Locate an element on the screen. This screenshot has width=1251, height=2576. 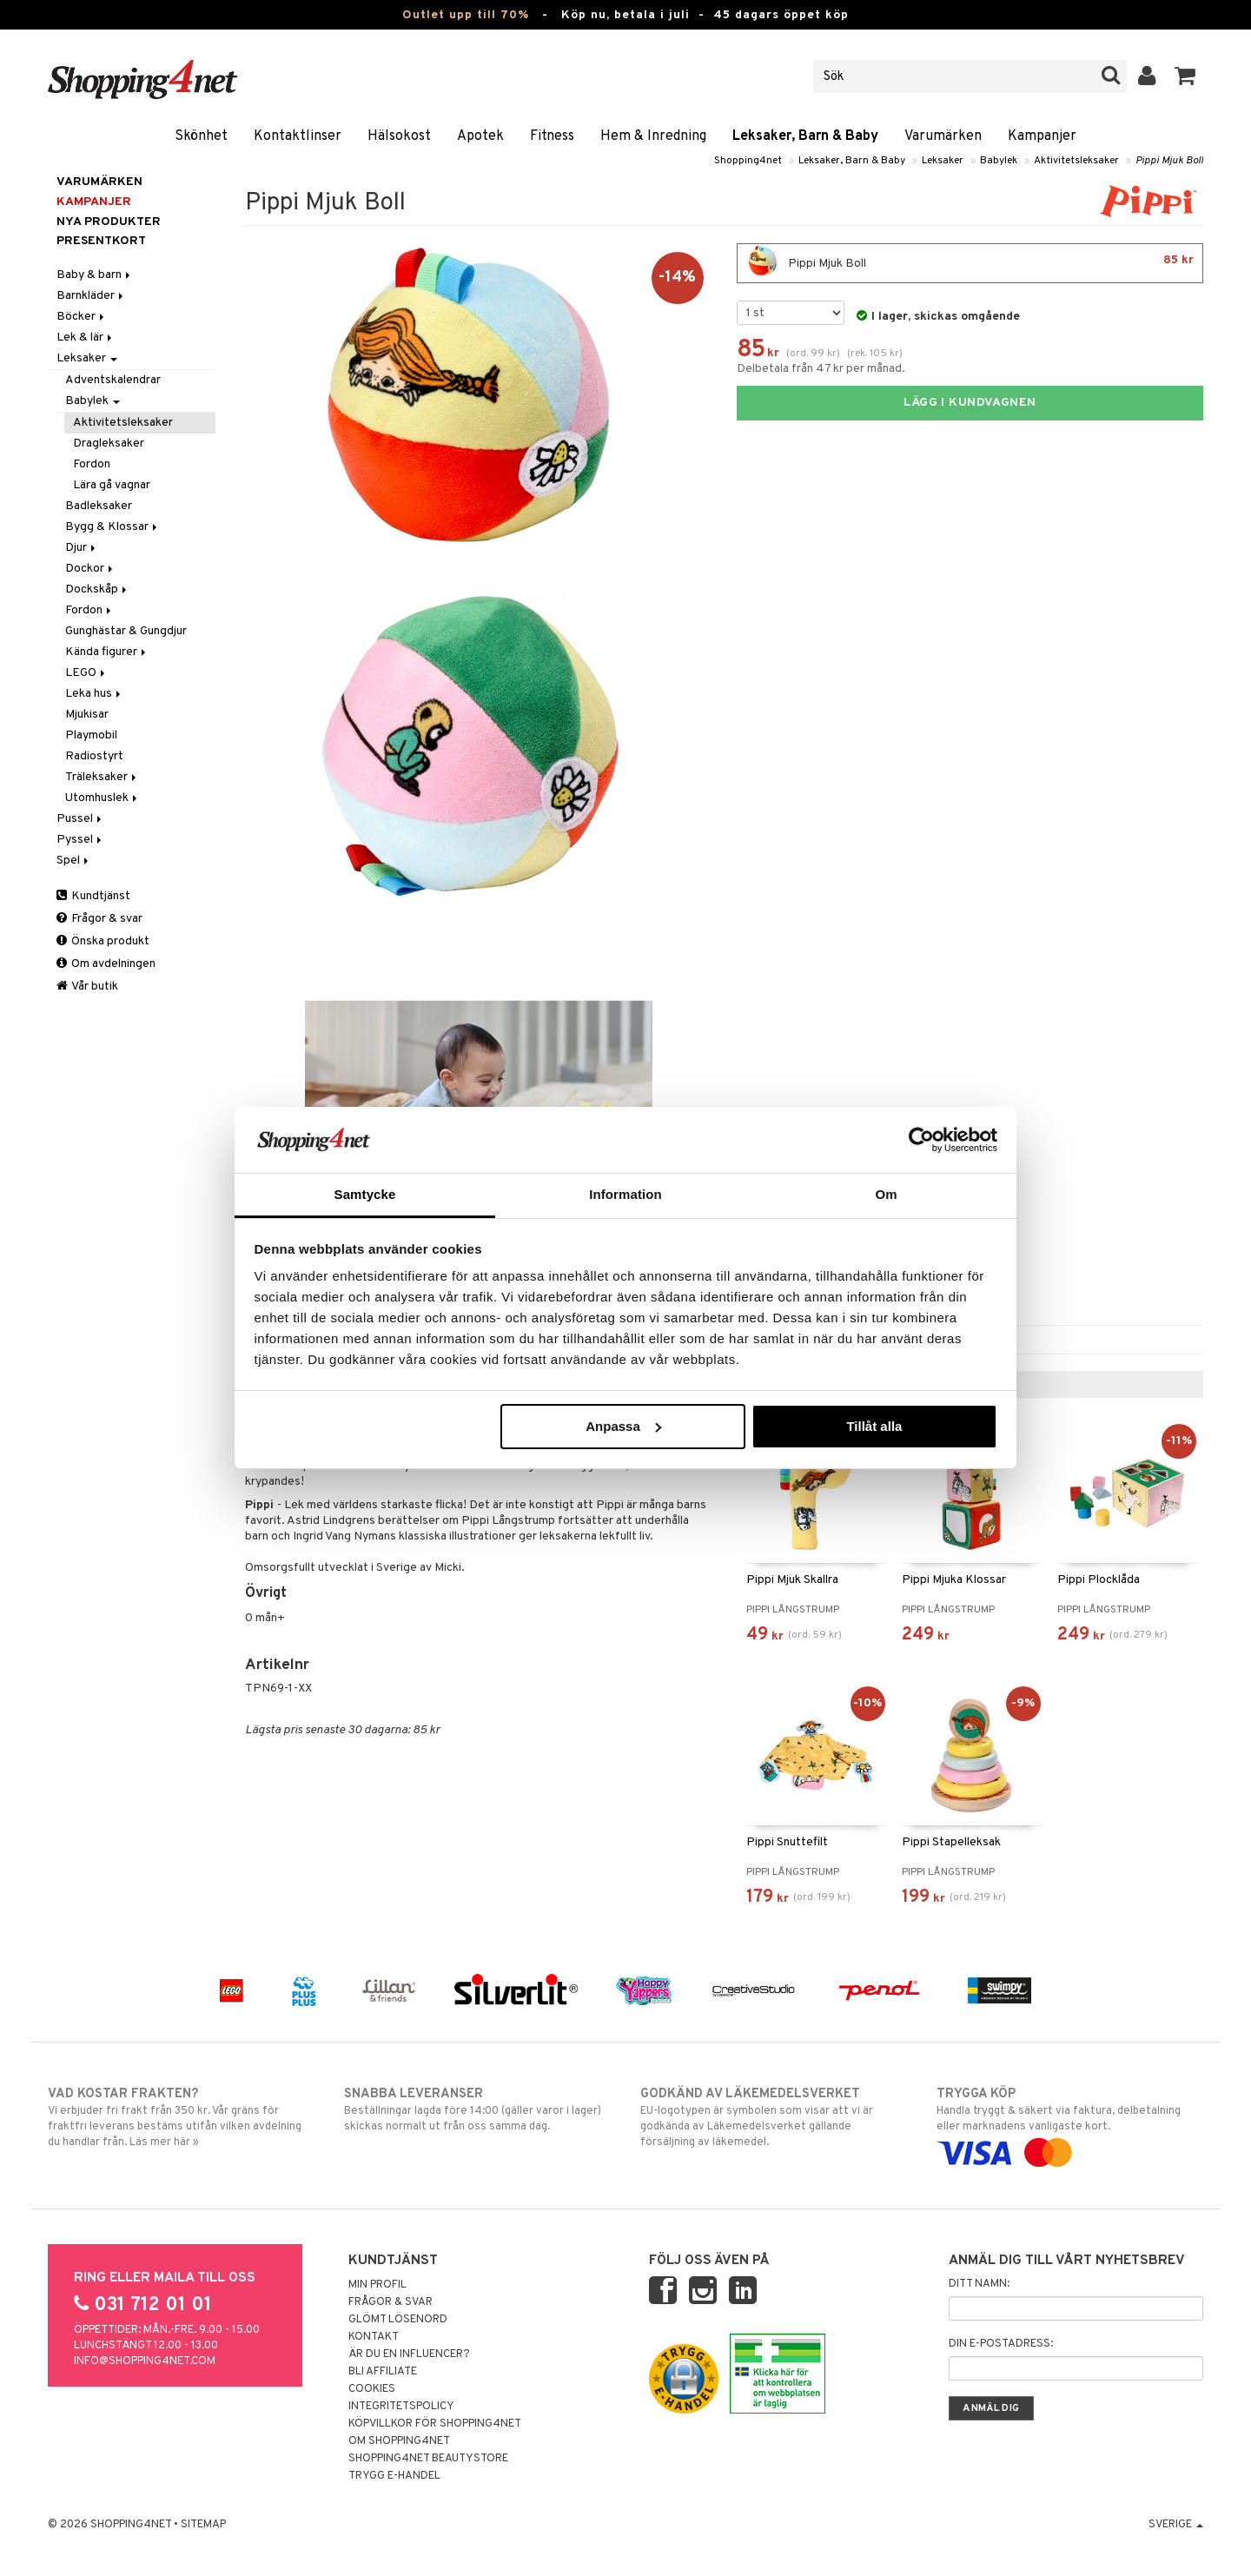
Nya produkter is located at coordinates (108, 222).